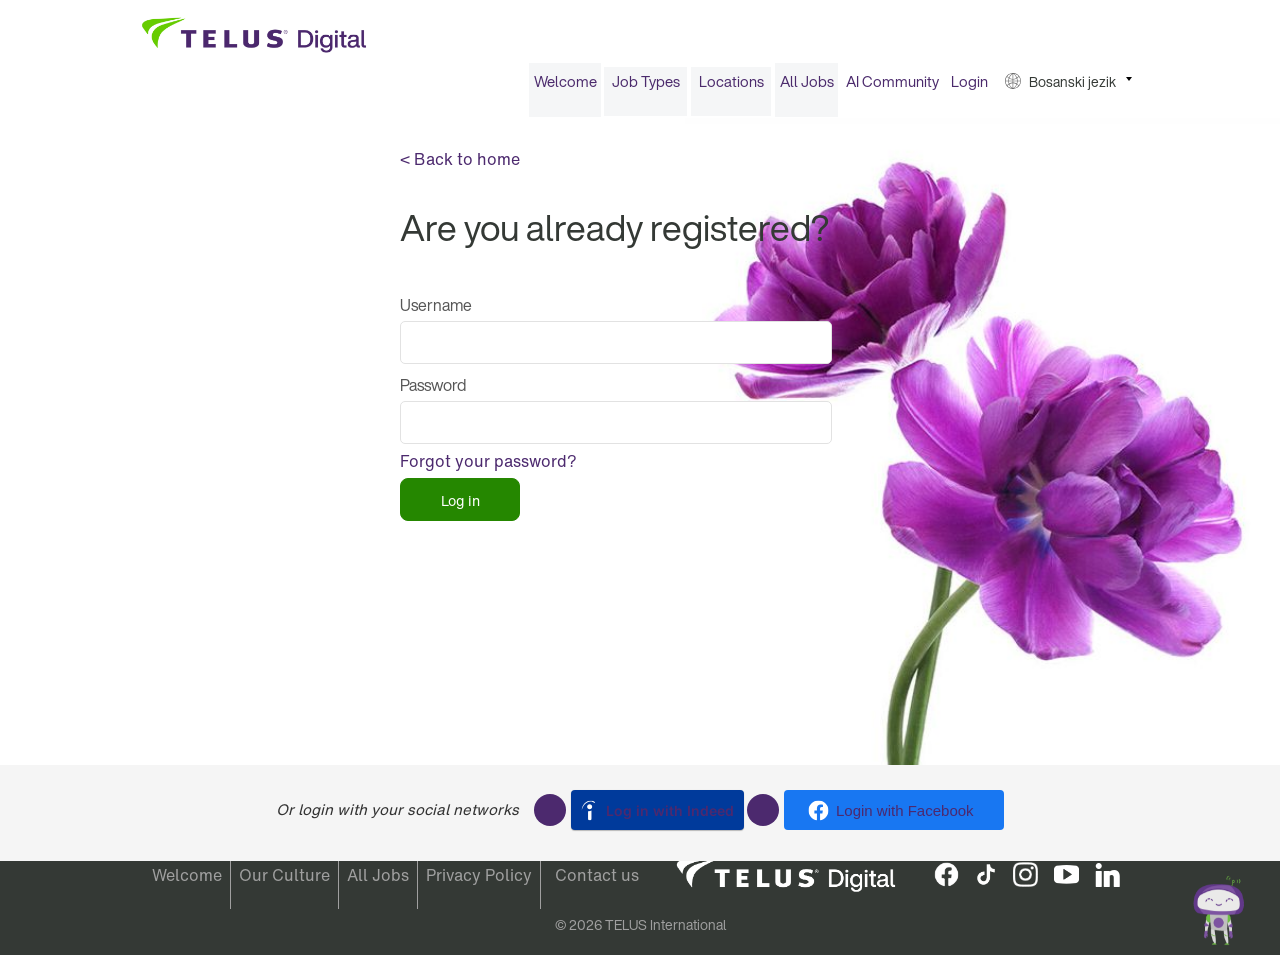 This screenshot has height=961, width=1280. Describe the element at coordinates (284, 881) in the screenshot. I see `Our Culture` at that location.